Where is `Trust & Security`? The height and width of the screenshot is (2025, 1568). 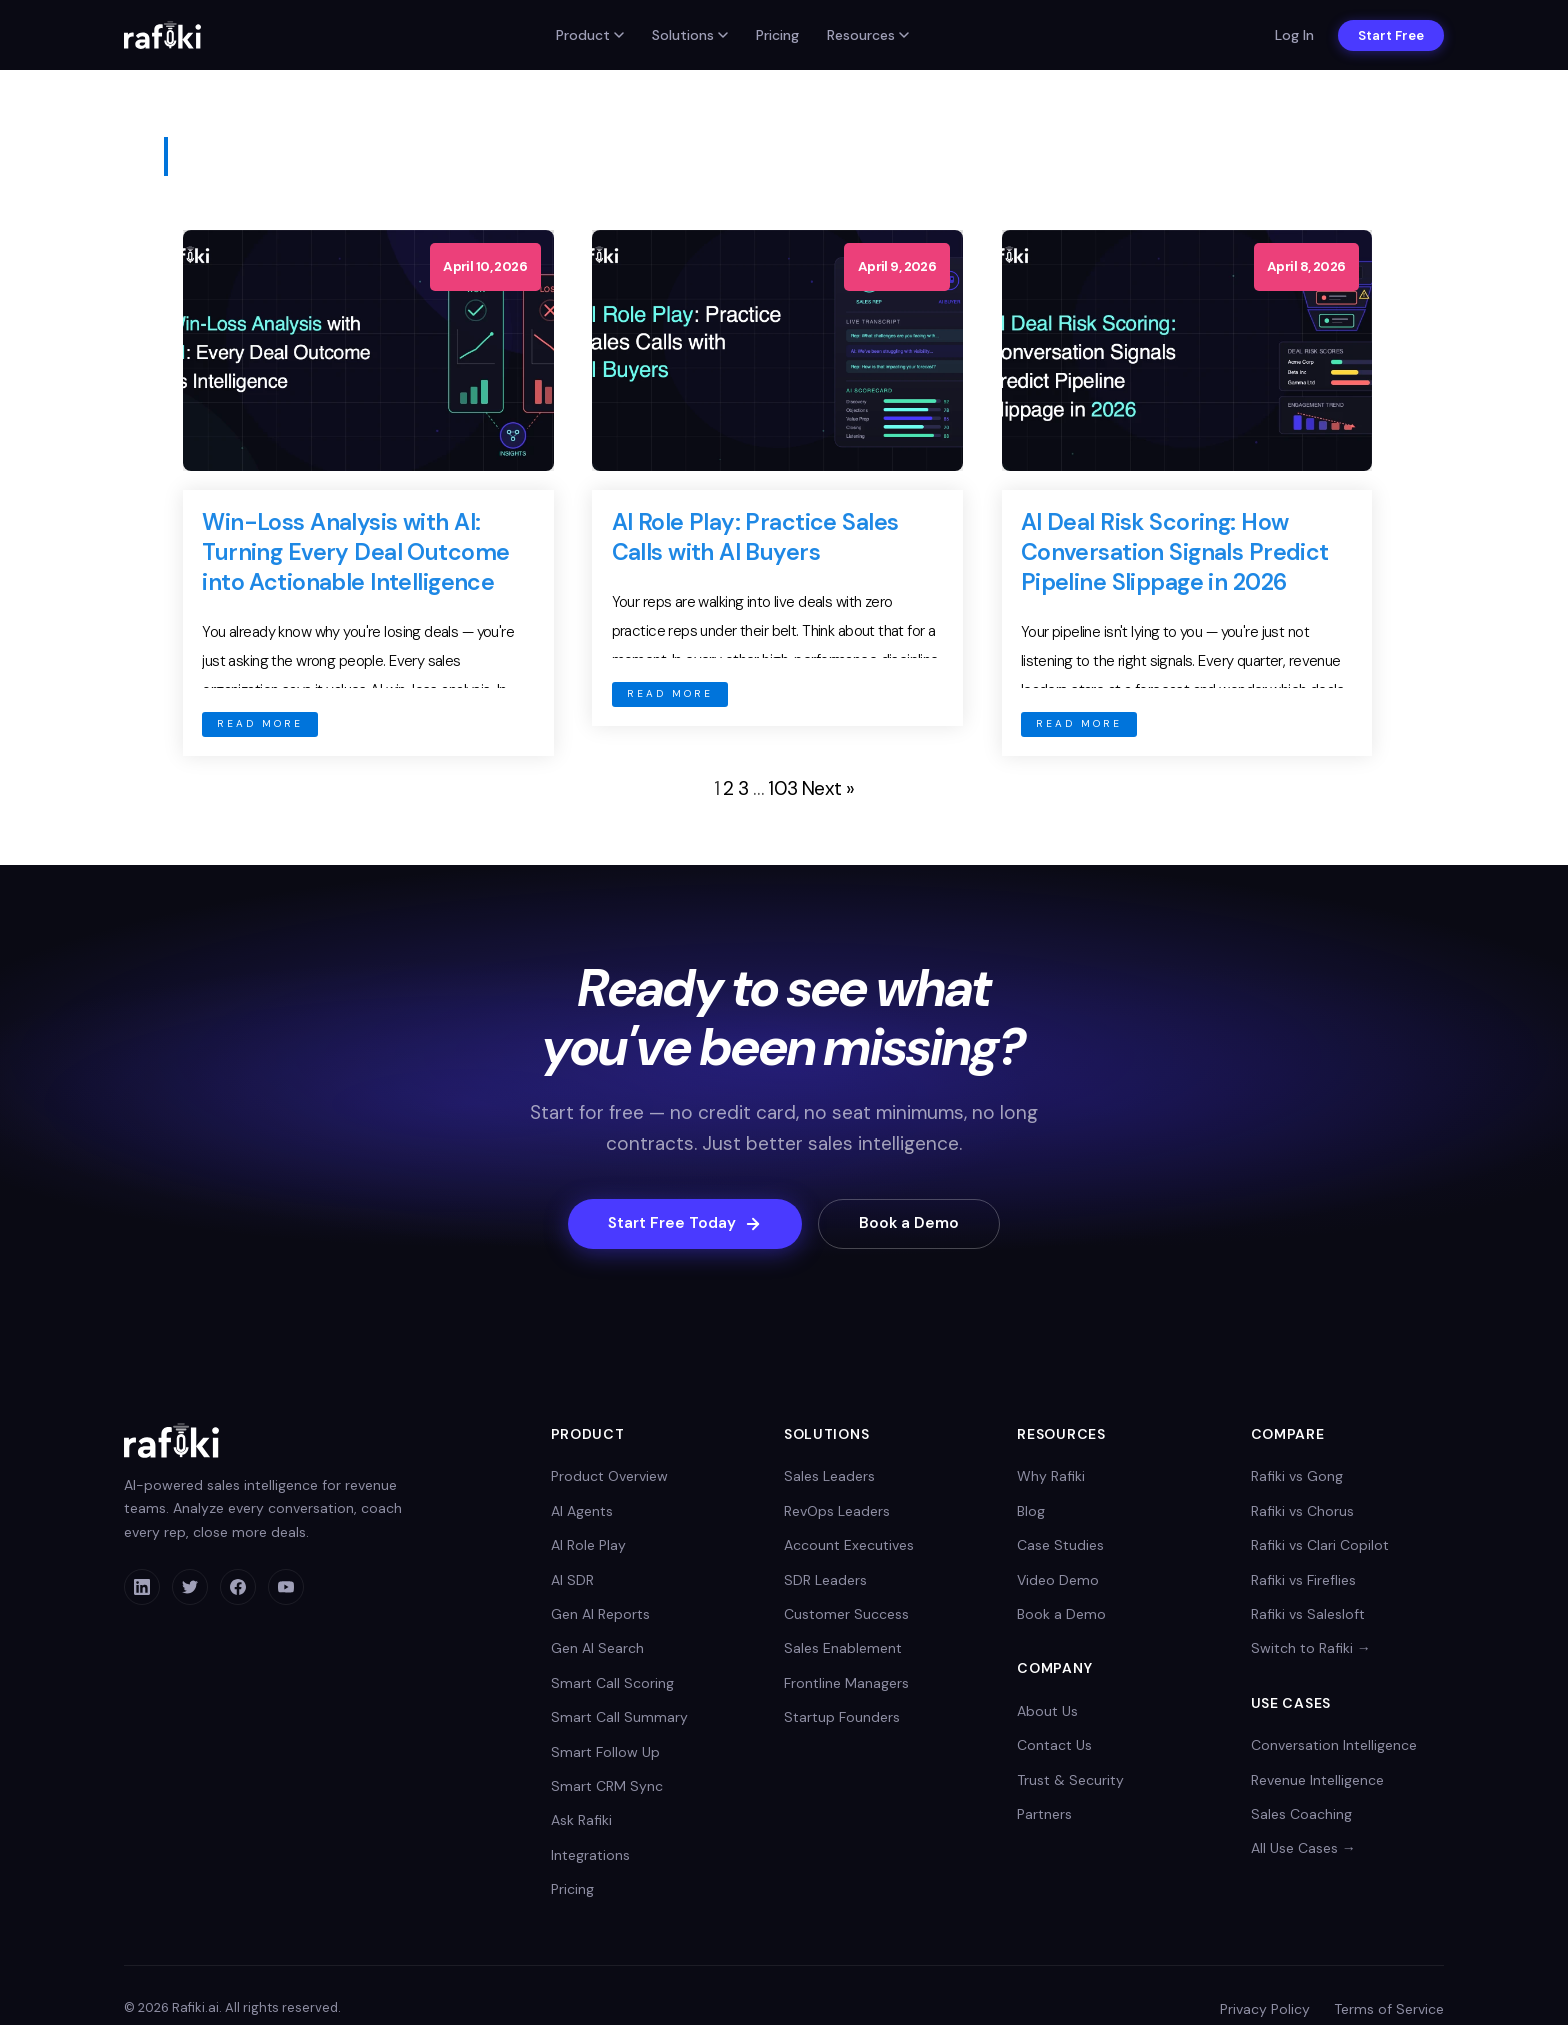 Trust & Security is located at coordinates (1070, 1781).